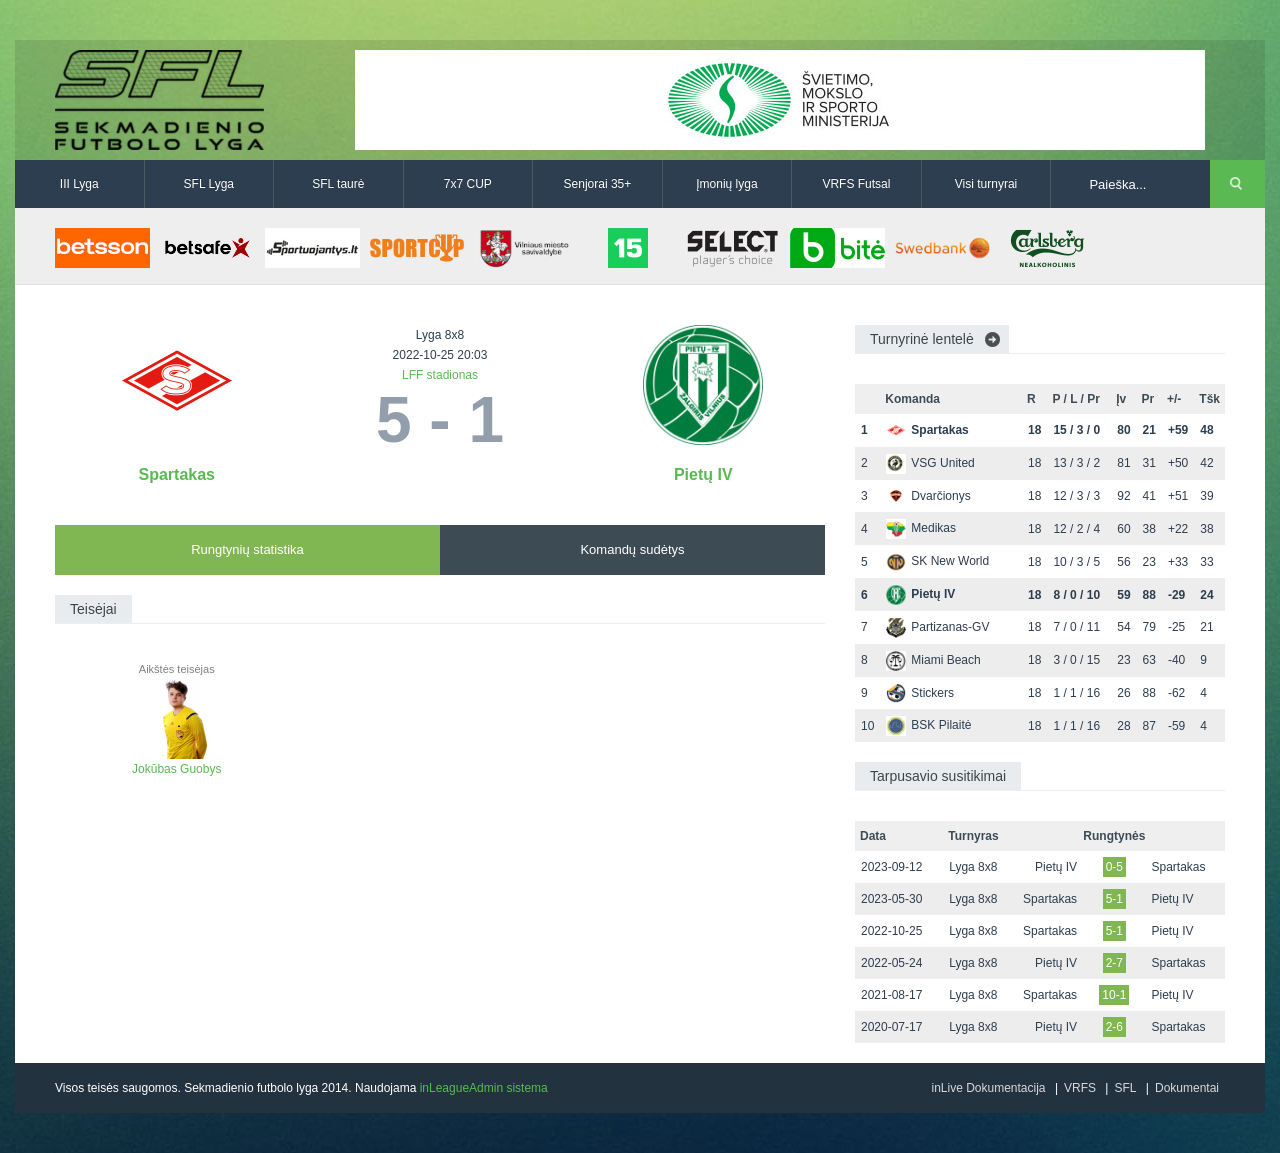 This screenshot has width=1280, height=1153. What do you see at coordinates (177, 474) in the screenshot?
I see `Spartakas` at bounding box center [177, 474].